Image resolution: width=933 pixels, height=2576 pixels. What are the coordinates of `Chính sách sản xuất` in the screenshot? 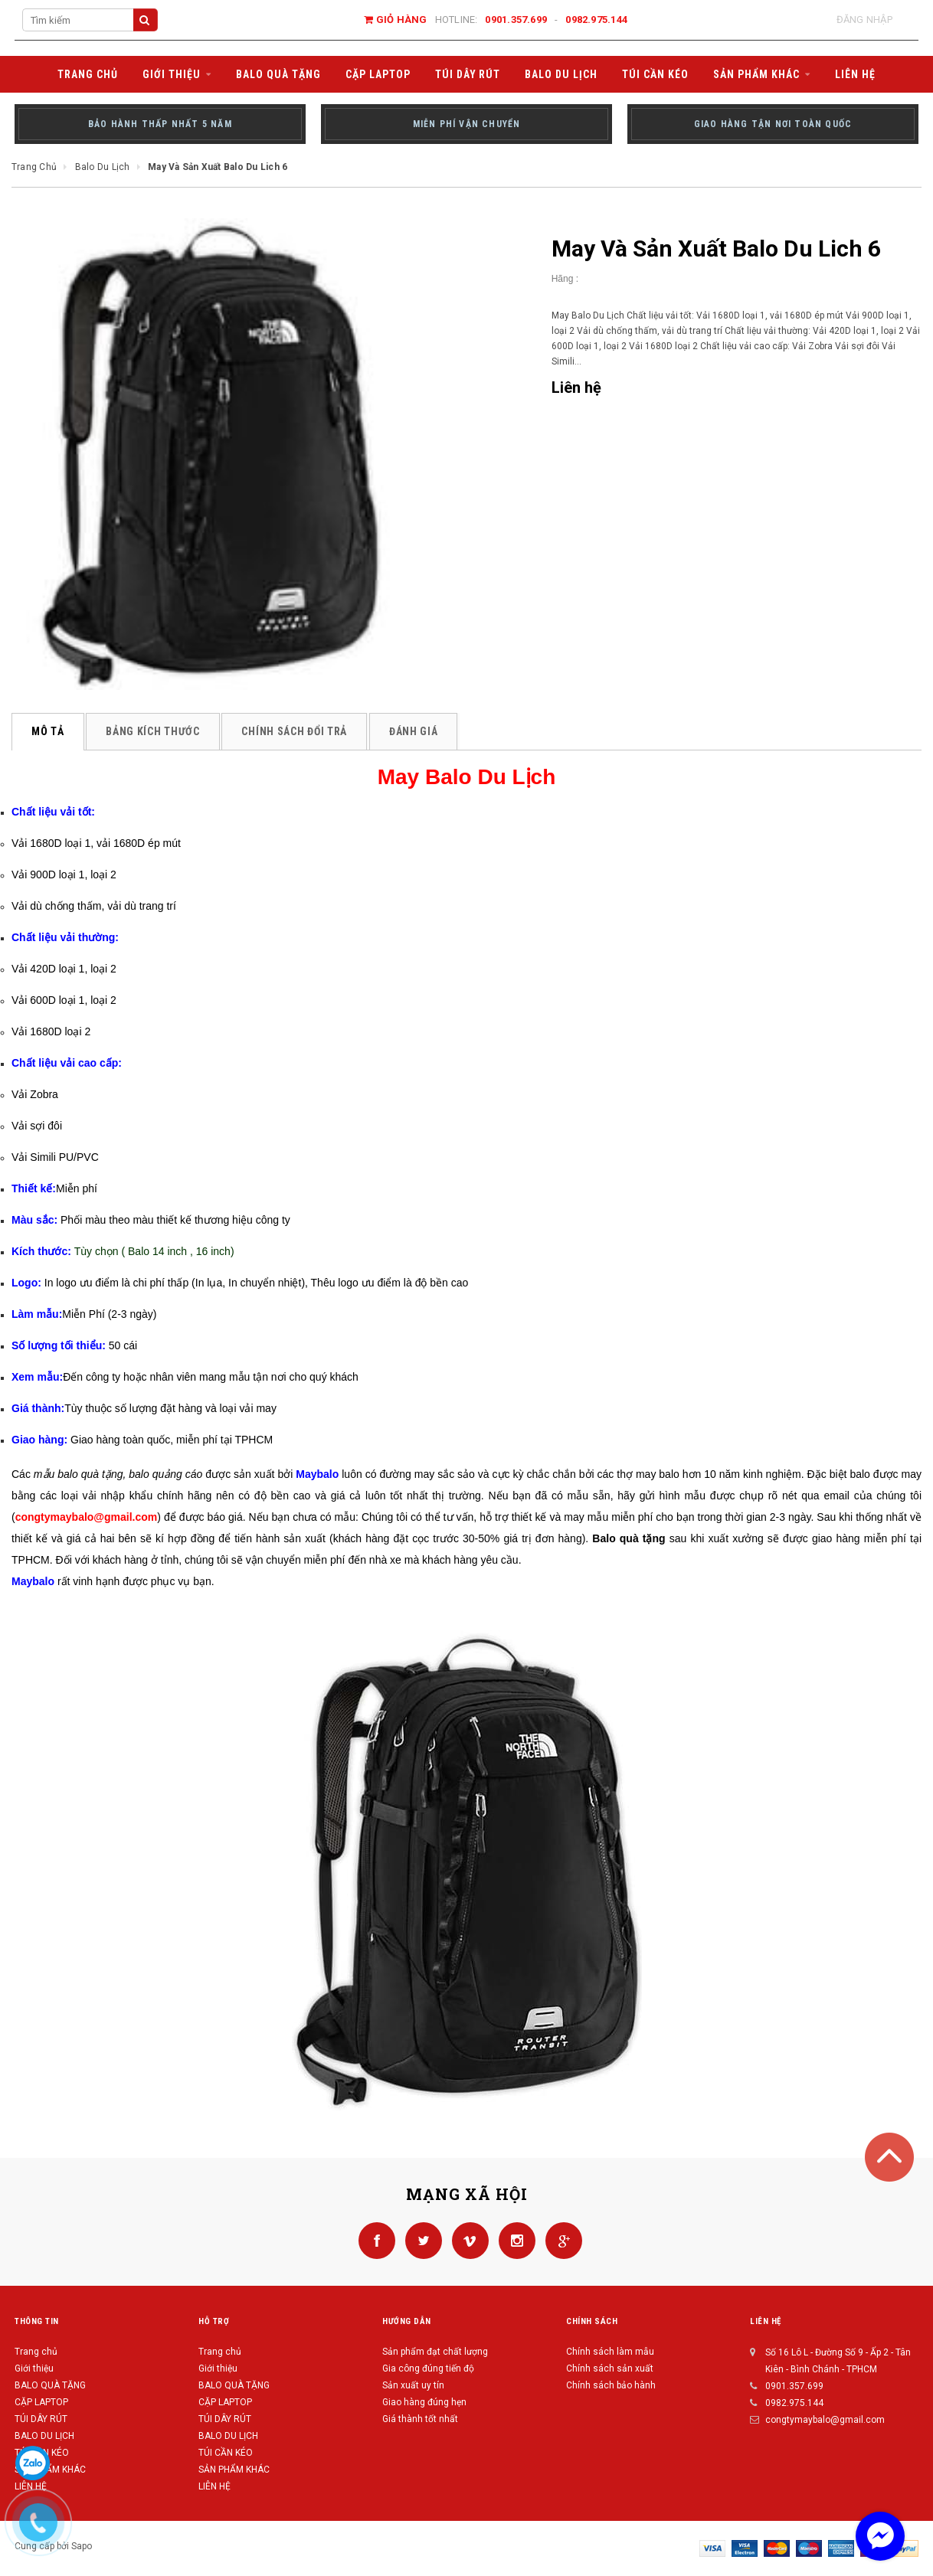 It's located at (609, 2368).